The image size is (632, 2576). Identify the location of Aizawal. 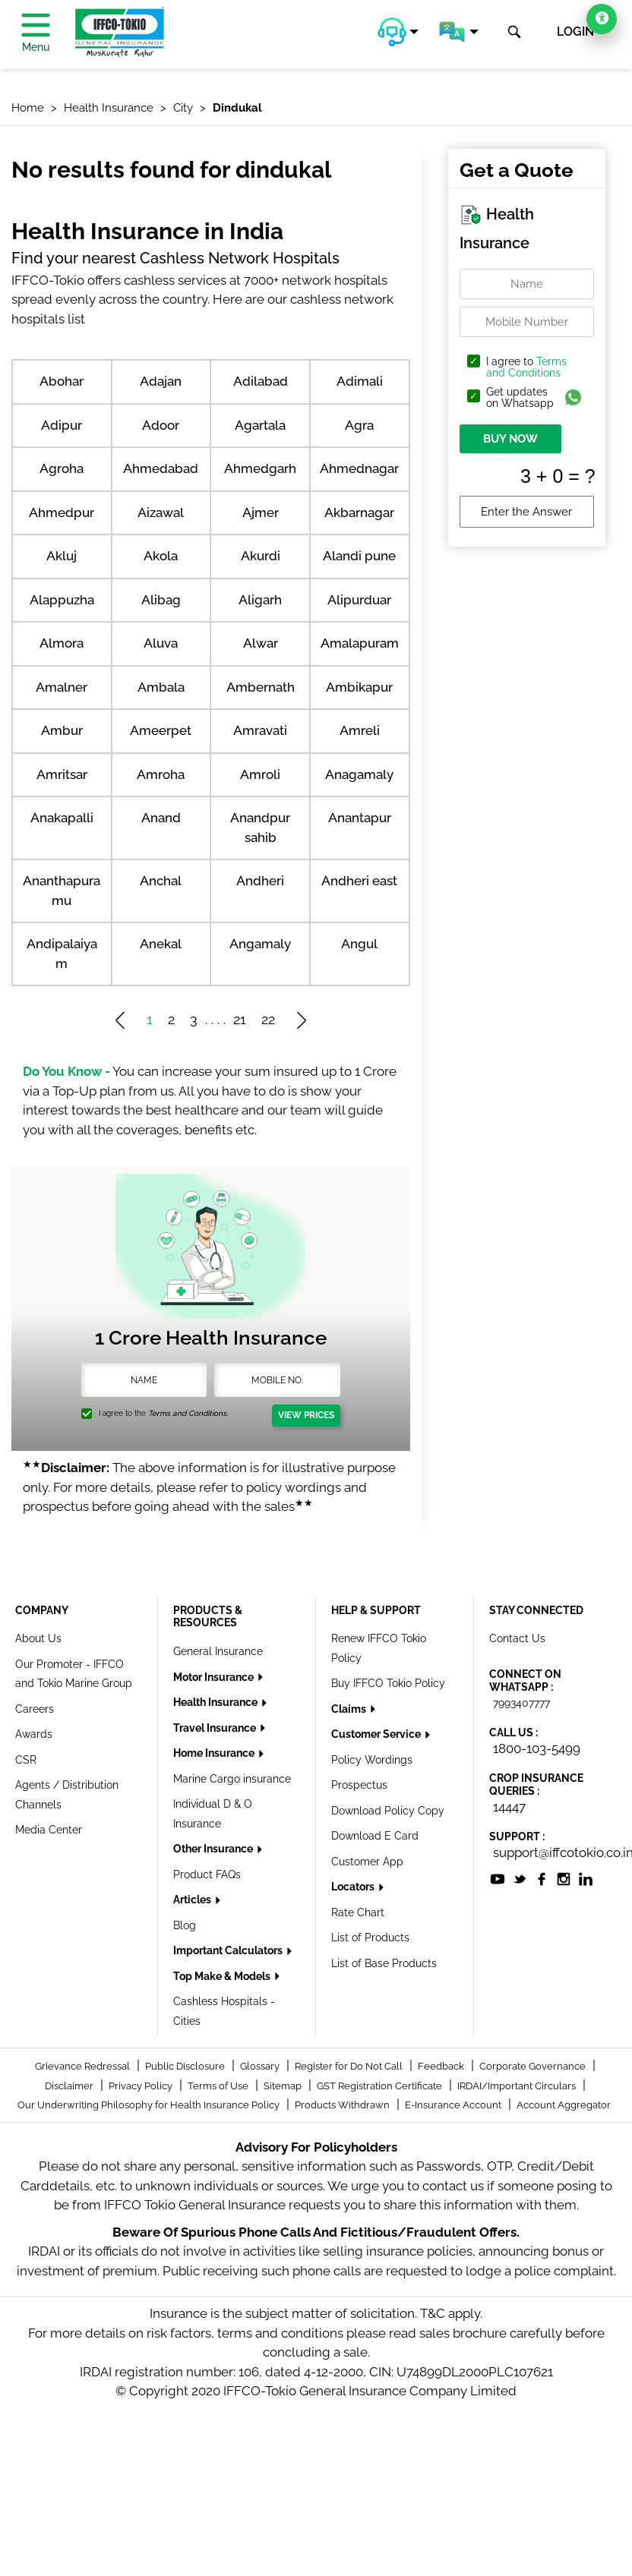
(160, 512).